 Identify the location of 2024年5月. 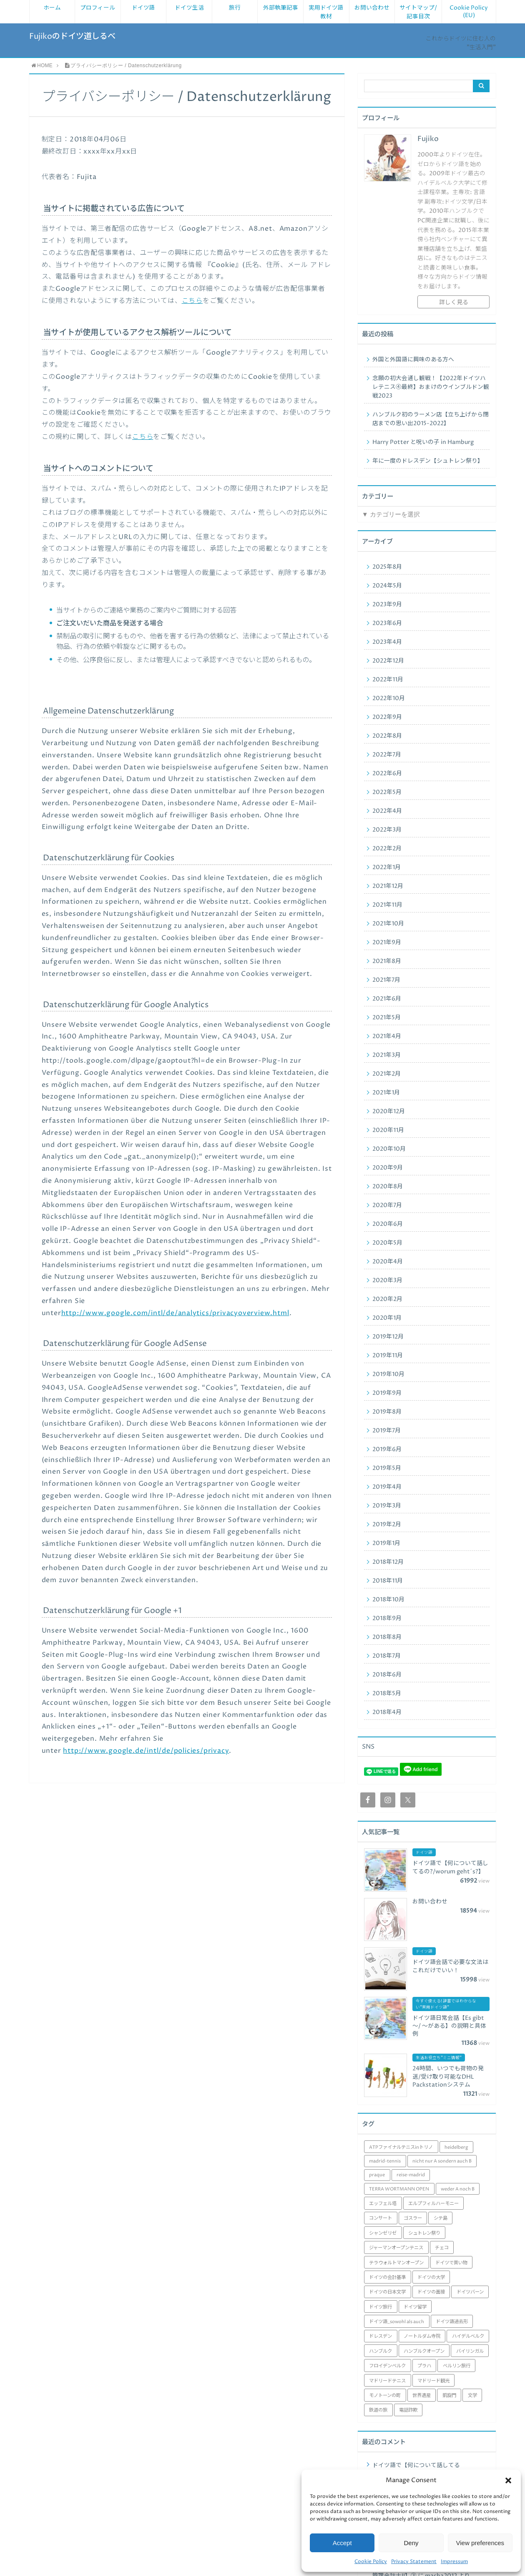
(387, 586).